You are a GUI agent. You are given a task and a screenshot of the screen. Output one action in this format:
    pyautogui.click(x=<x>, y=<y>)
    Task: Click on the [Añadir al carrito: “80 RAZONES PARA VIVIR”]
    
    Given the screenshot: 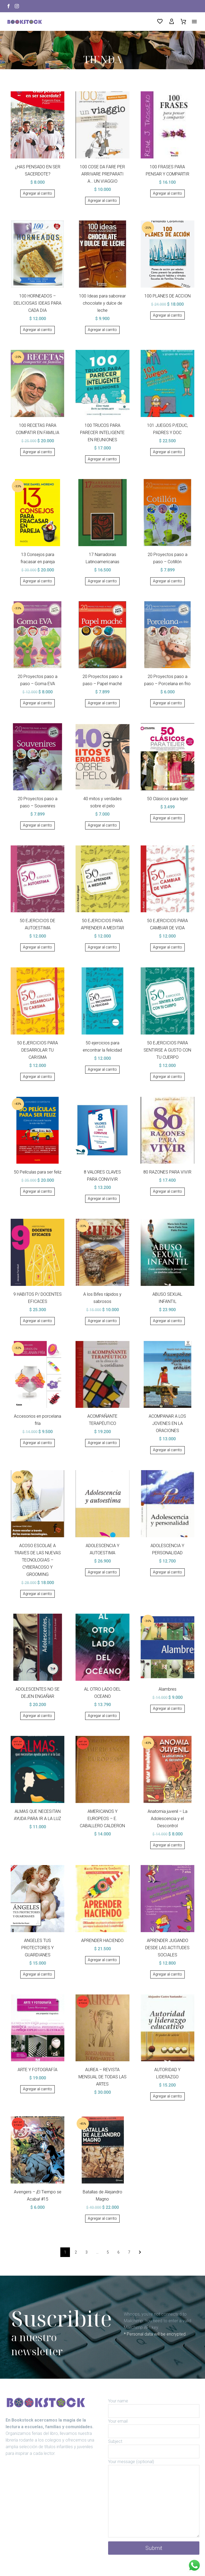 What is the action you would take?
    pyautogui.click(x=167, y=1192)
    